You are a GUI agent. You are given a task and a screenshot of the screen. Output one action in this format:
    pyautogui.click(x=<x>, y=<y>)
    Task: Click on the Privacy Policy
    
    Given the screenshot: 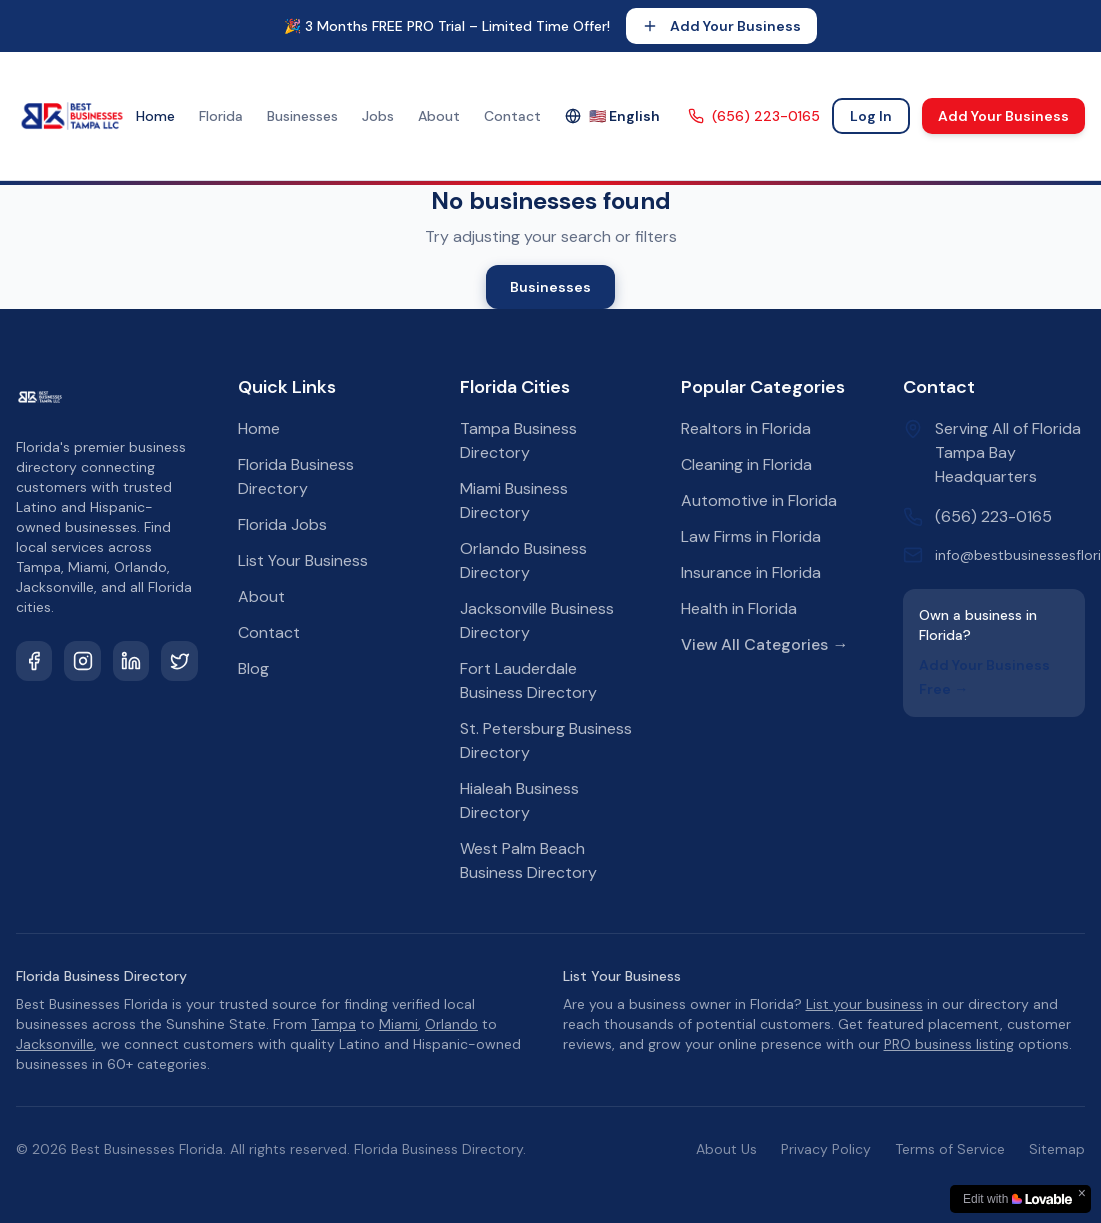 What is the action you would take?
    pyautogui.click(x=826, y=1149)
    